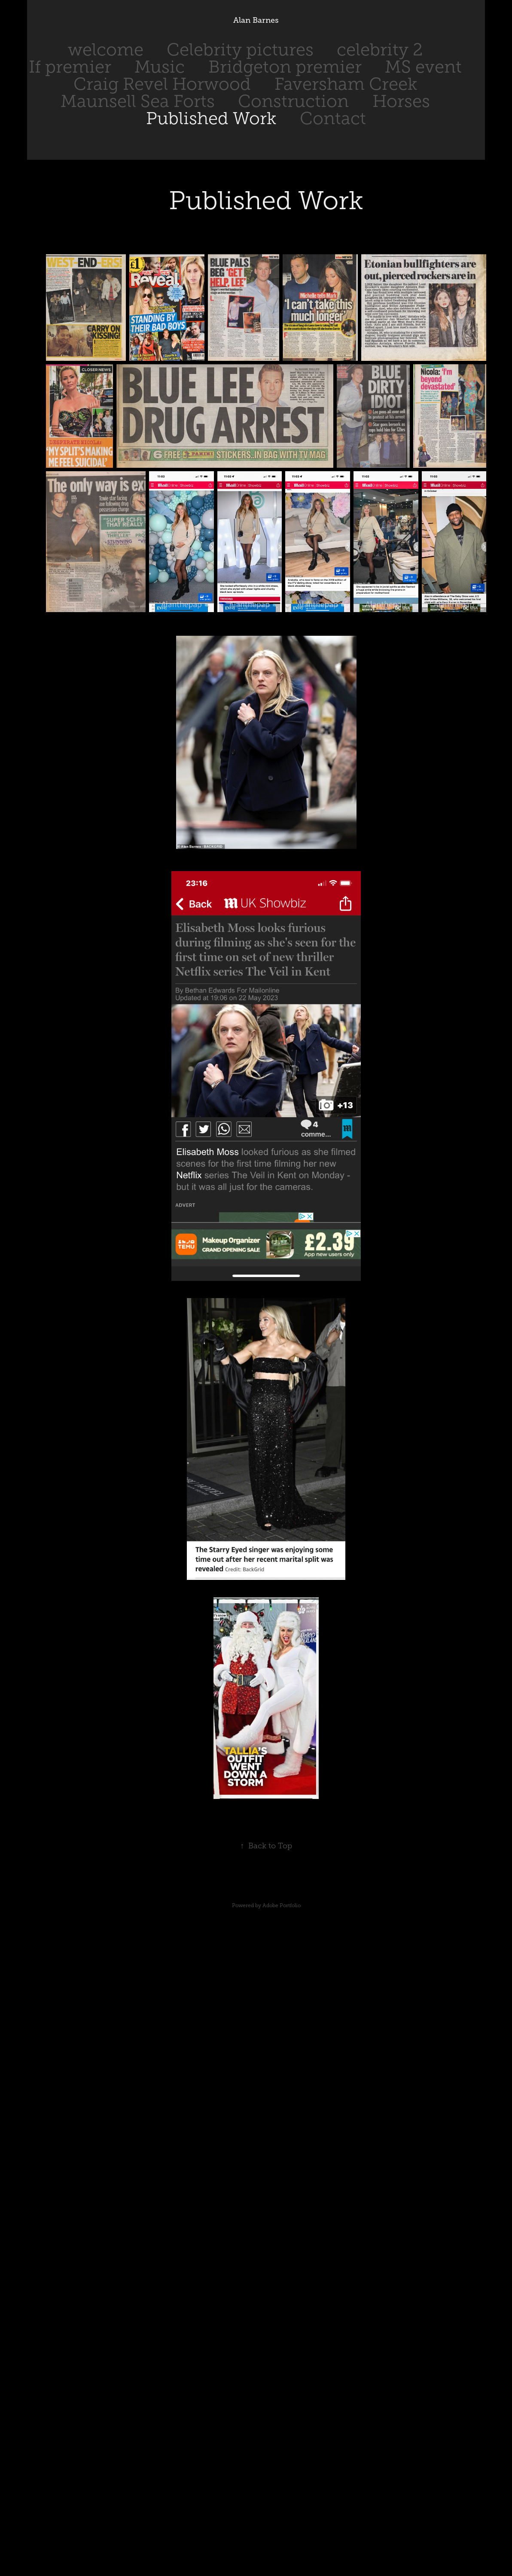  I want to click on Horses, so click(401, 101).